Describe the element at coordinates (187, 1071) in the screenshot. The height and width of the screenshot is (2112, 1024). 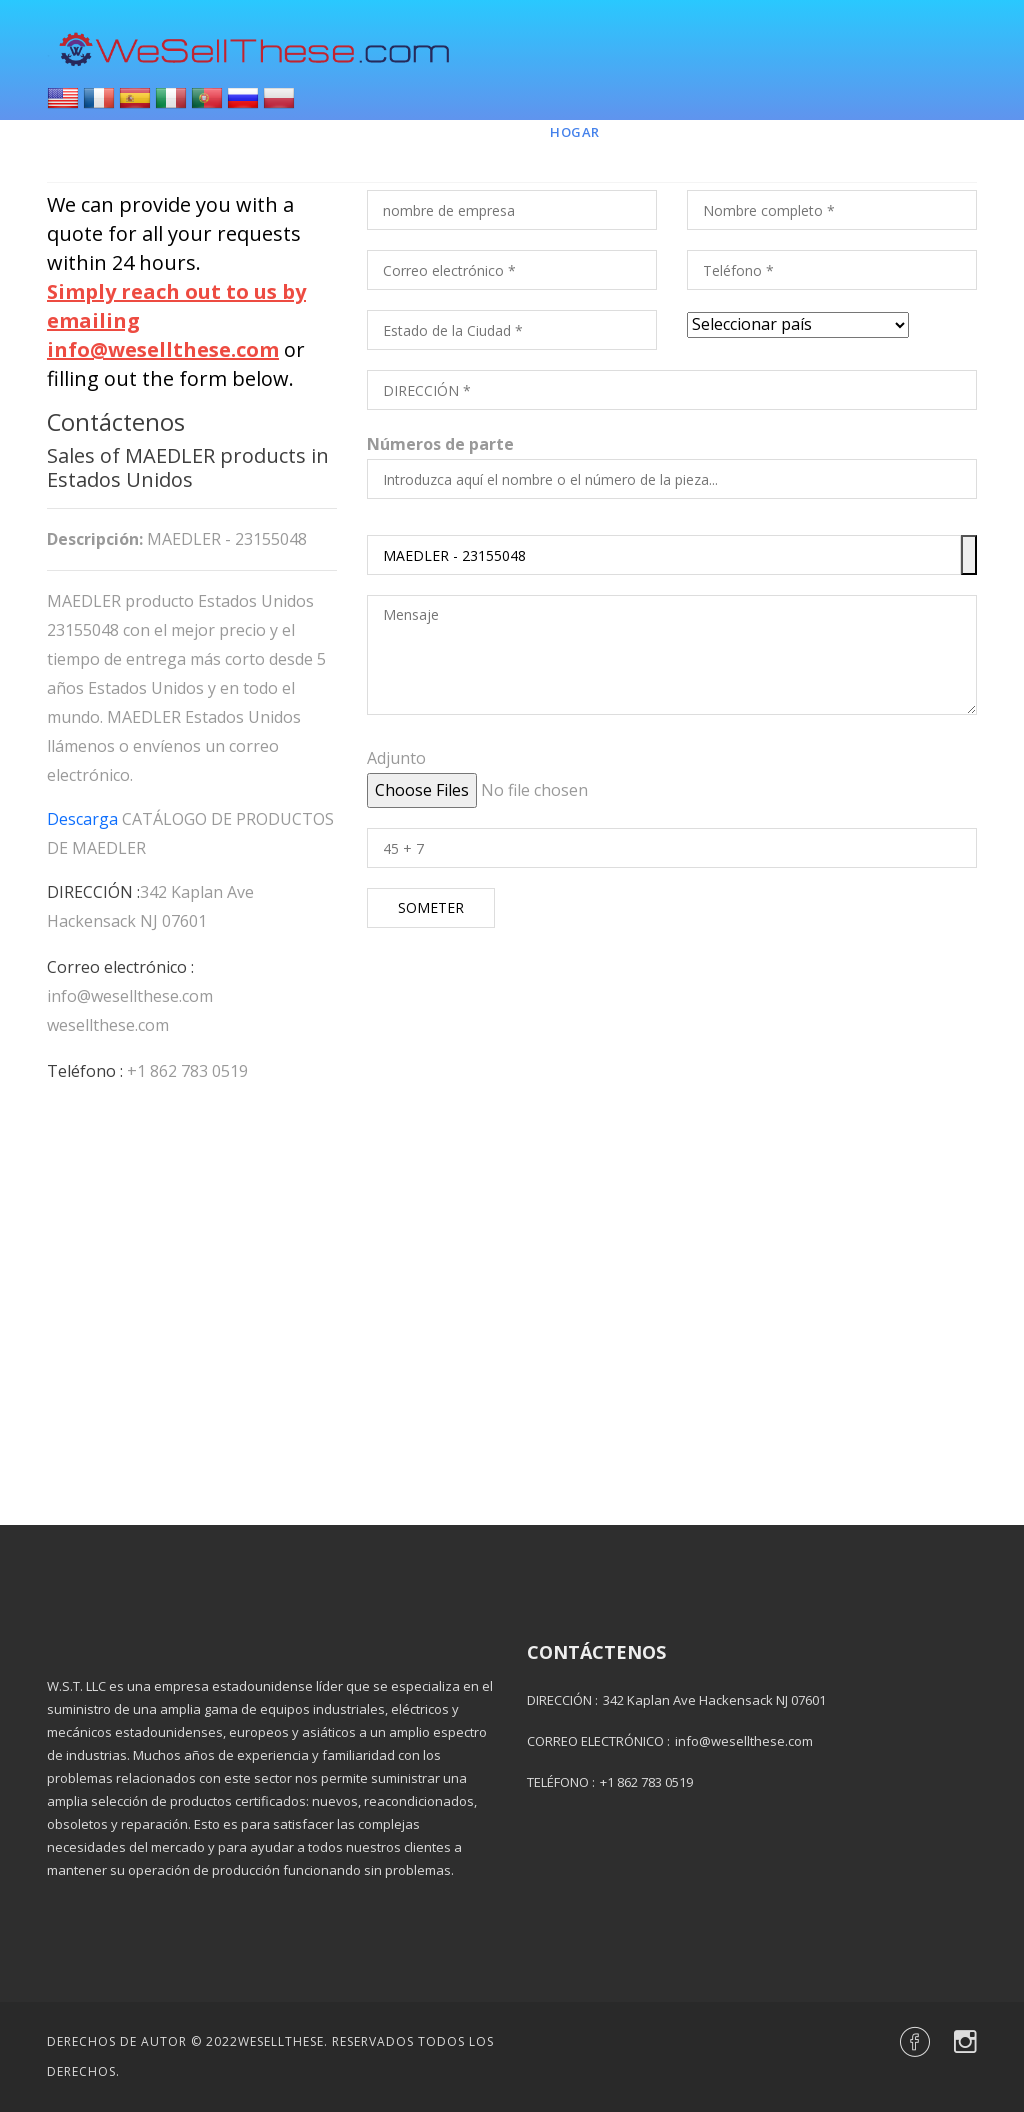
I see `+1 862 783 0519` at that location.